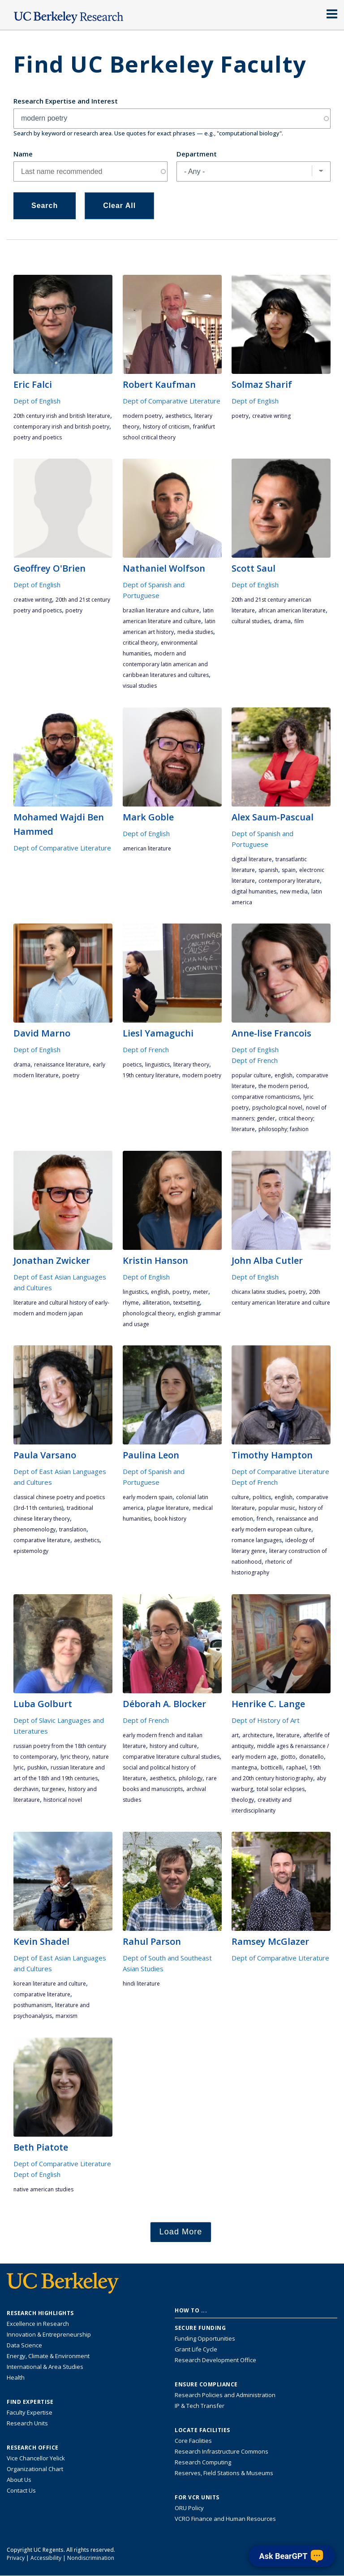 This screenshot has height=2576, width=344. I want to click on phenomenology, so click(34, 1529).